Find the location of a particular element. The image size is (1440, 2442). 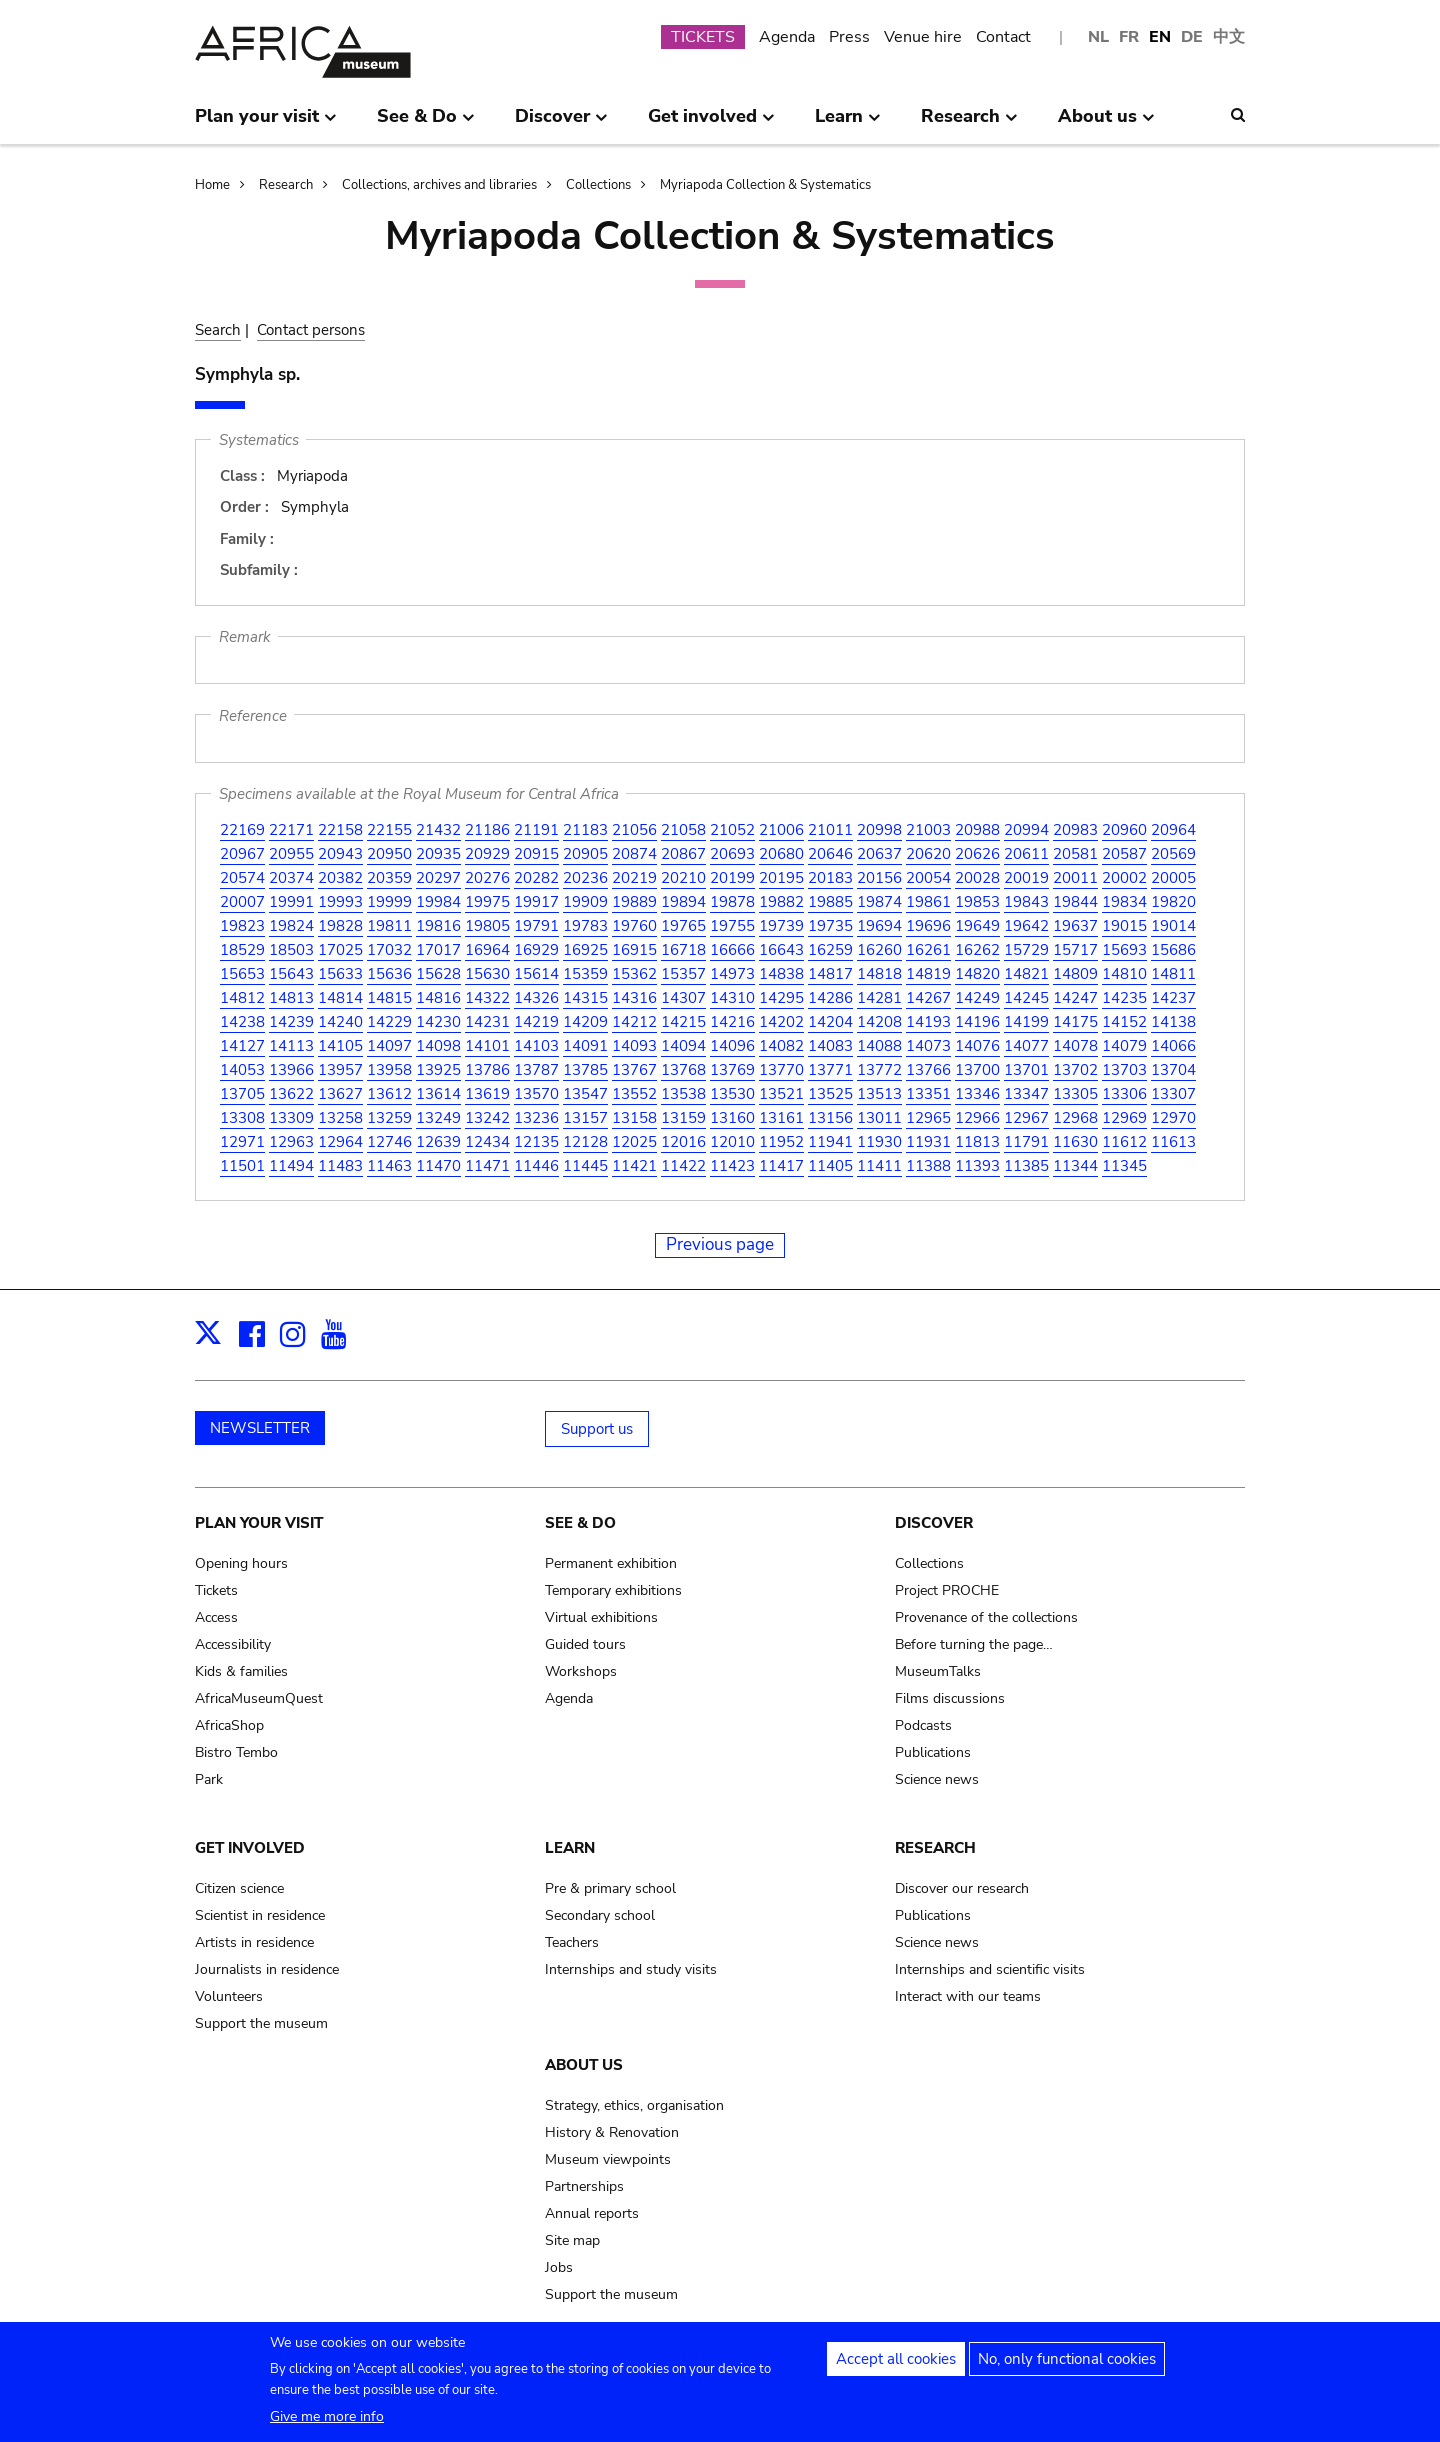

14127 is located at coordinates (242, 1046).